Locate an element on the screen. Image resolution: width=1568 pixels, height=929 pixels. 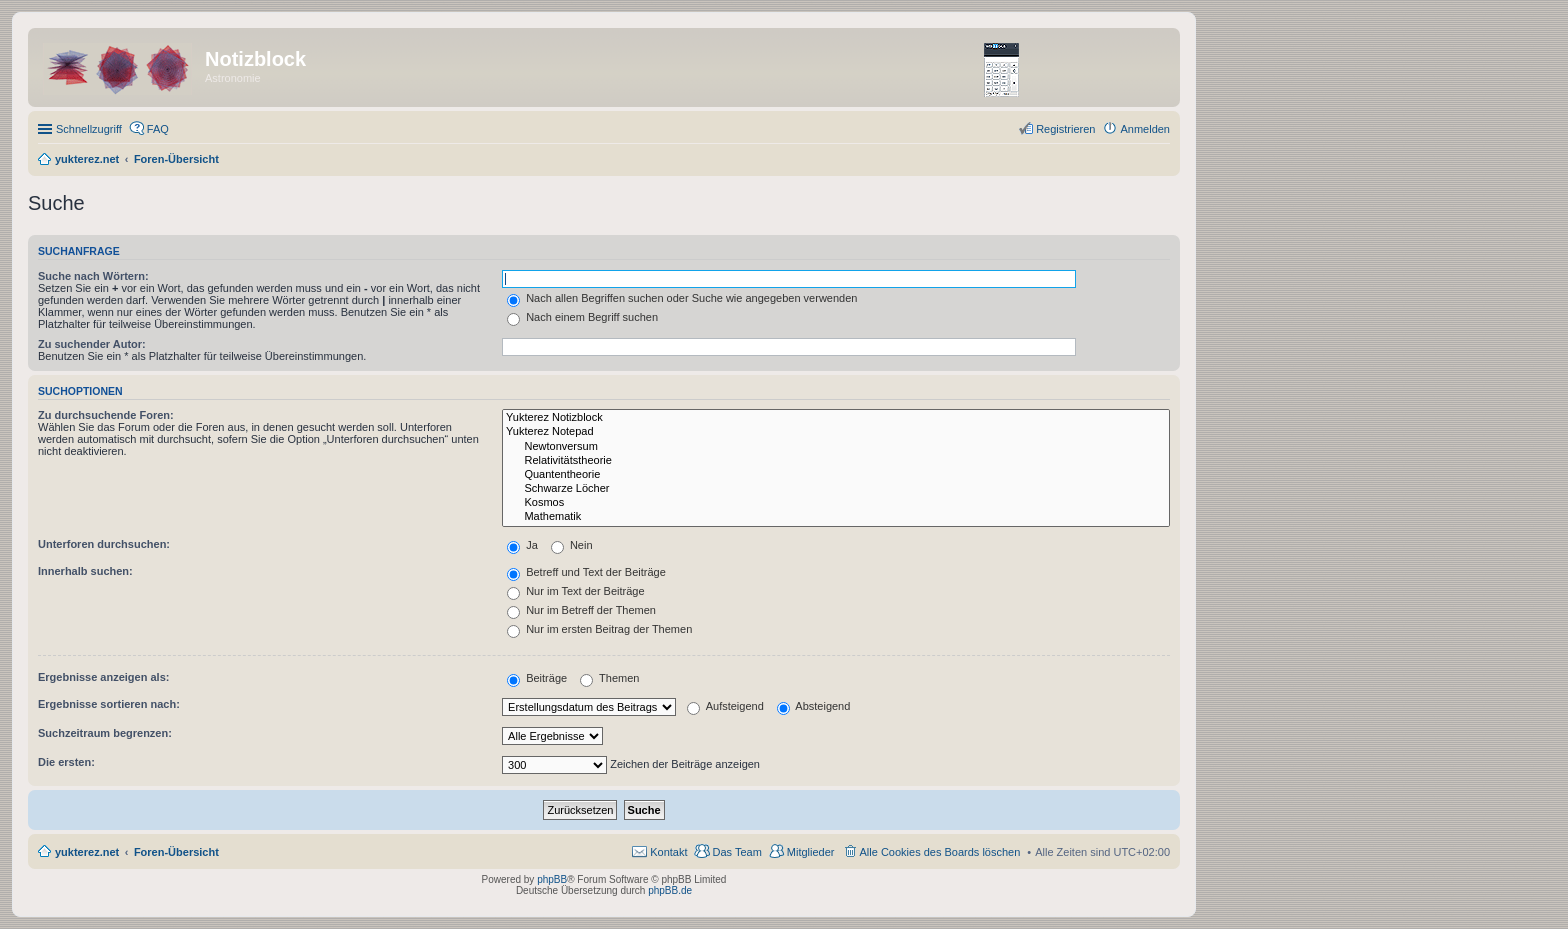
Nur im Betreff der Themen is located at coordinates (581, 610).